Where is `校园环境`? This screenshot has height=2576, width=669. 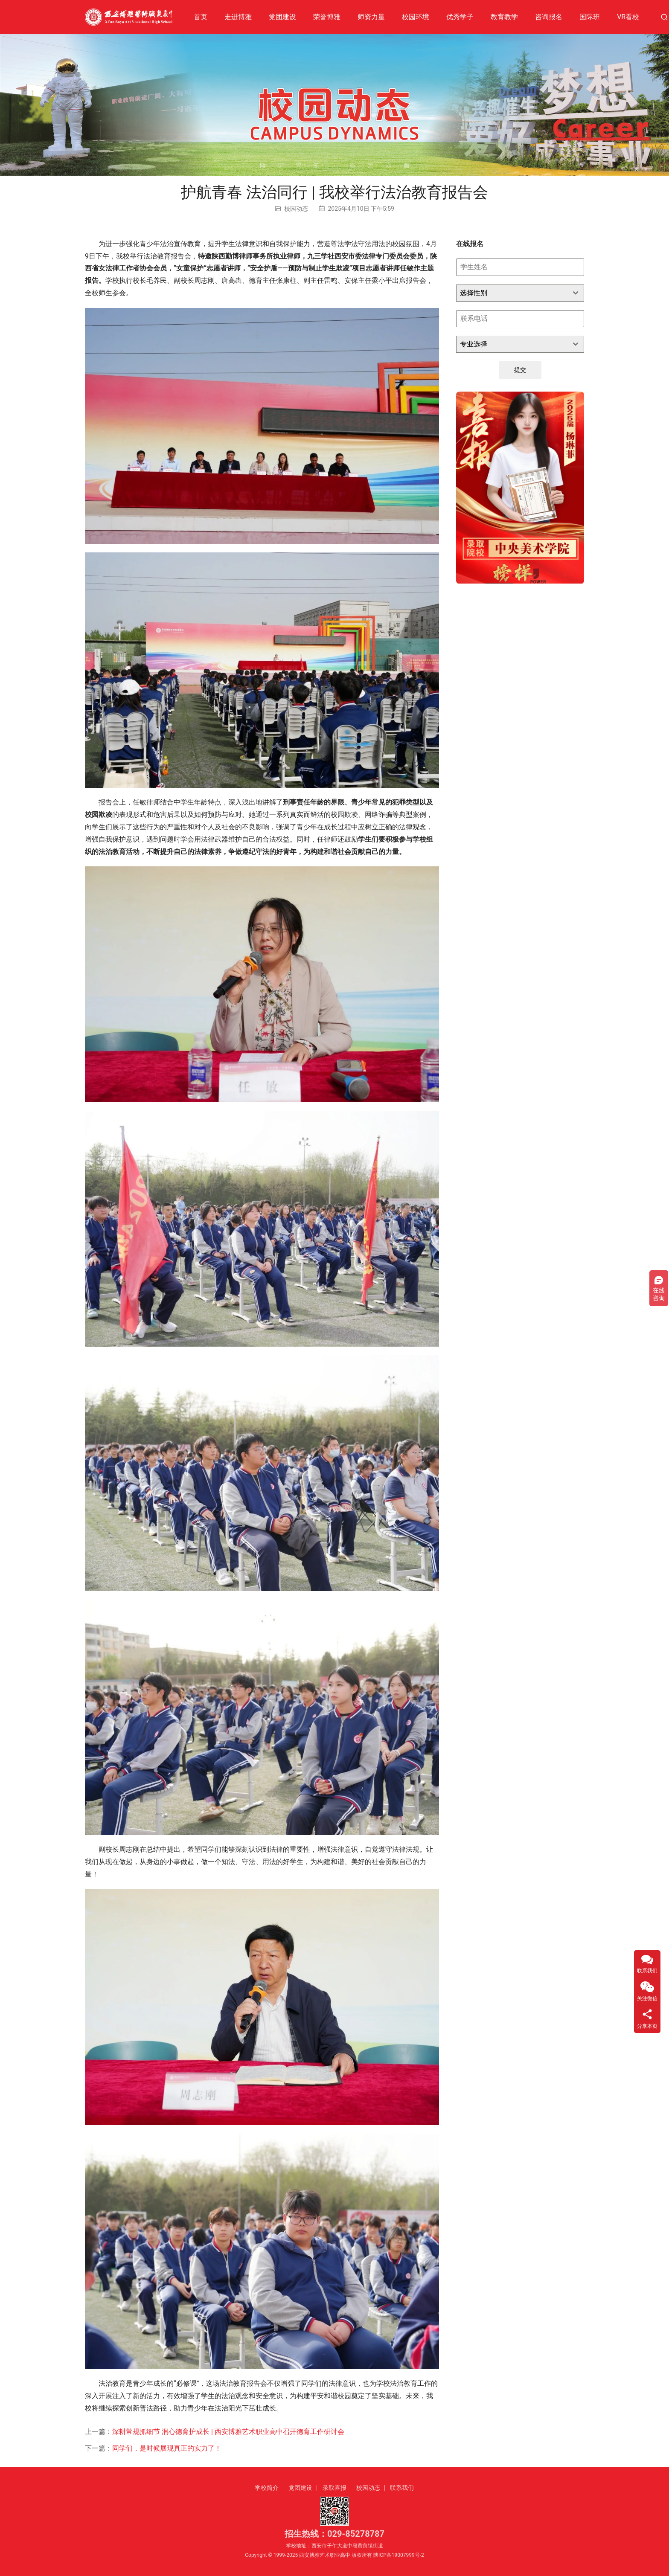
校园环境 is located at coordinates (415, 17).